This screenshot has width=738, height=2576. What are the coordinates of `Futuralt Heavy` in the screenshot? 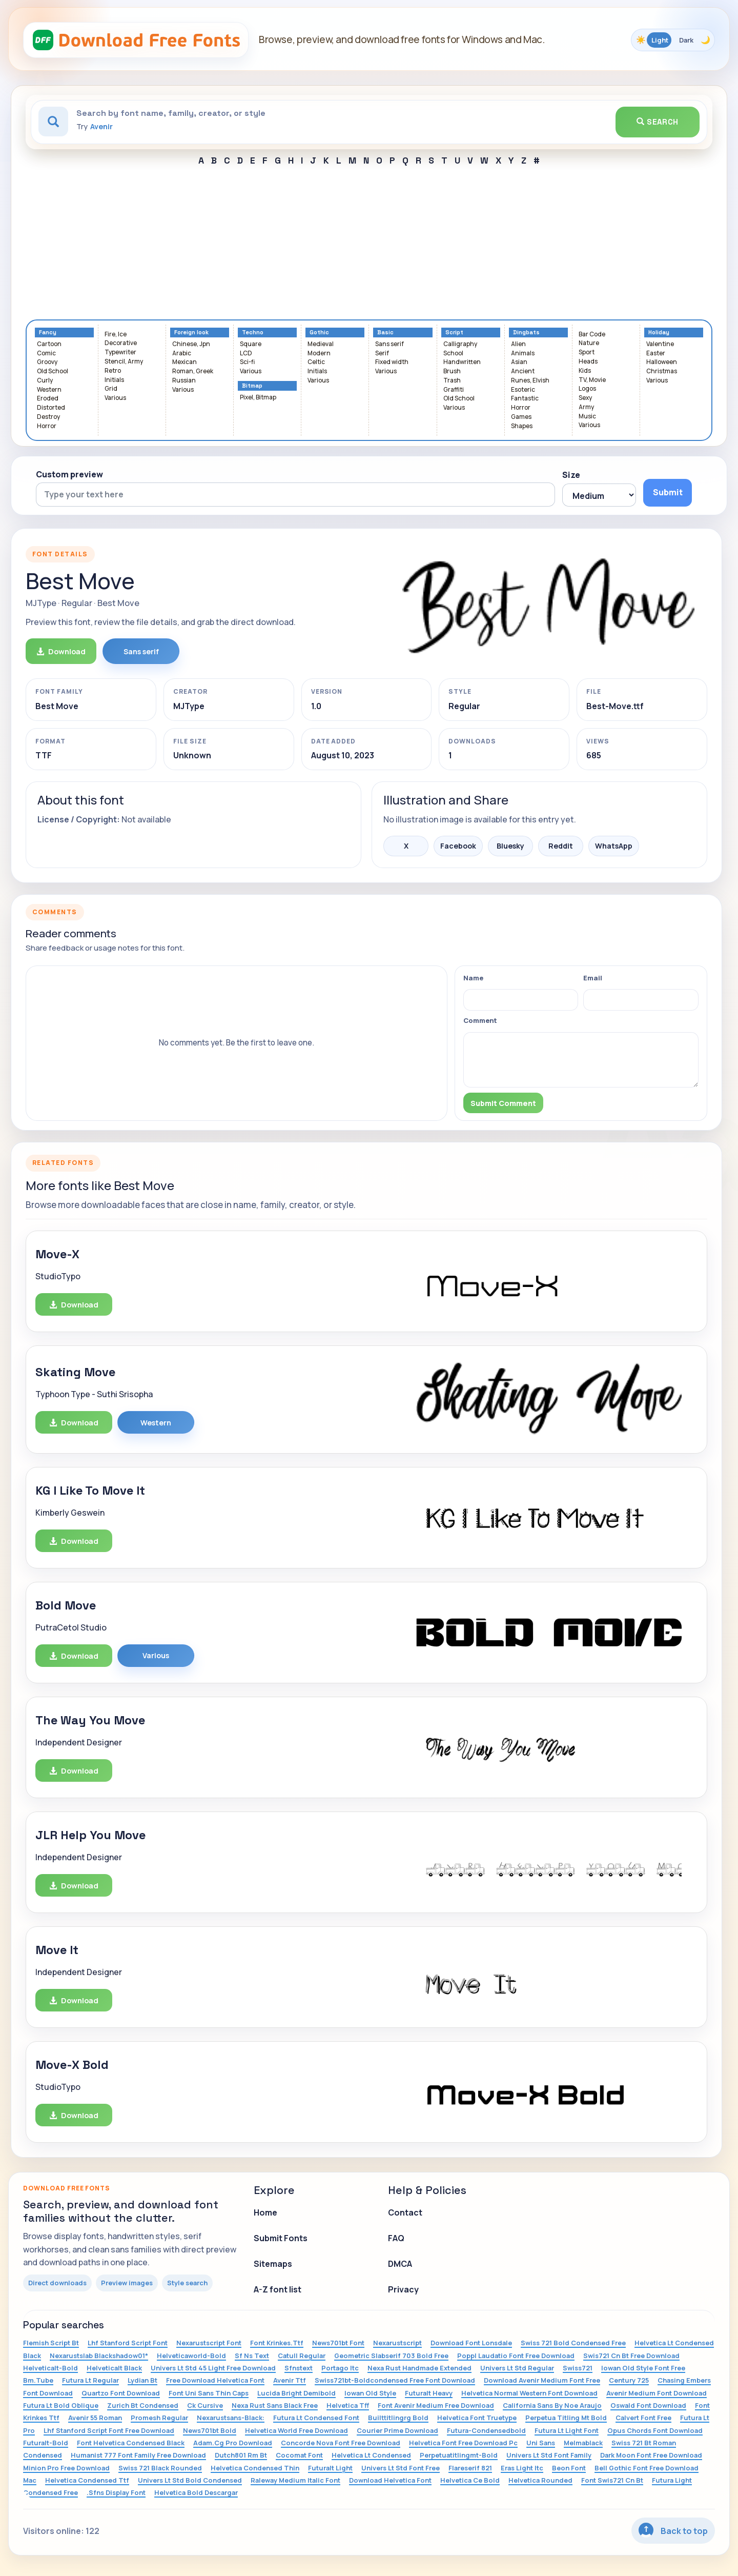 It's located at (429, 2393).